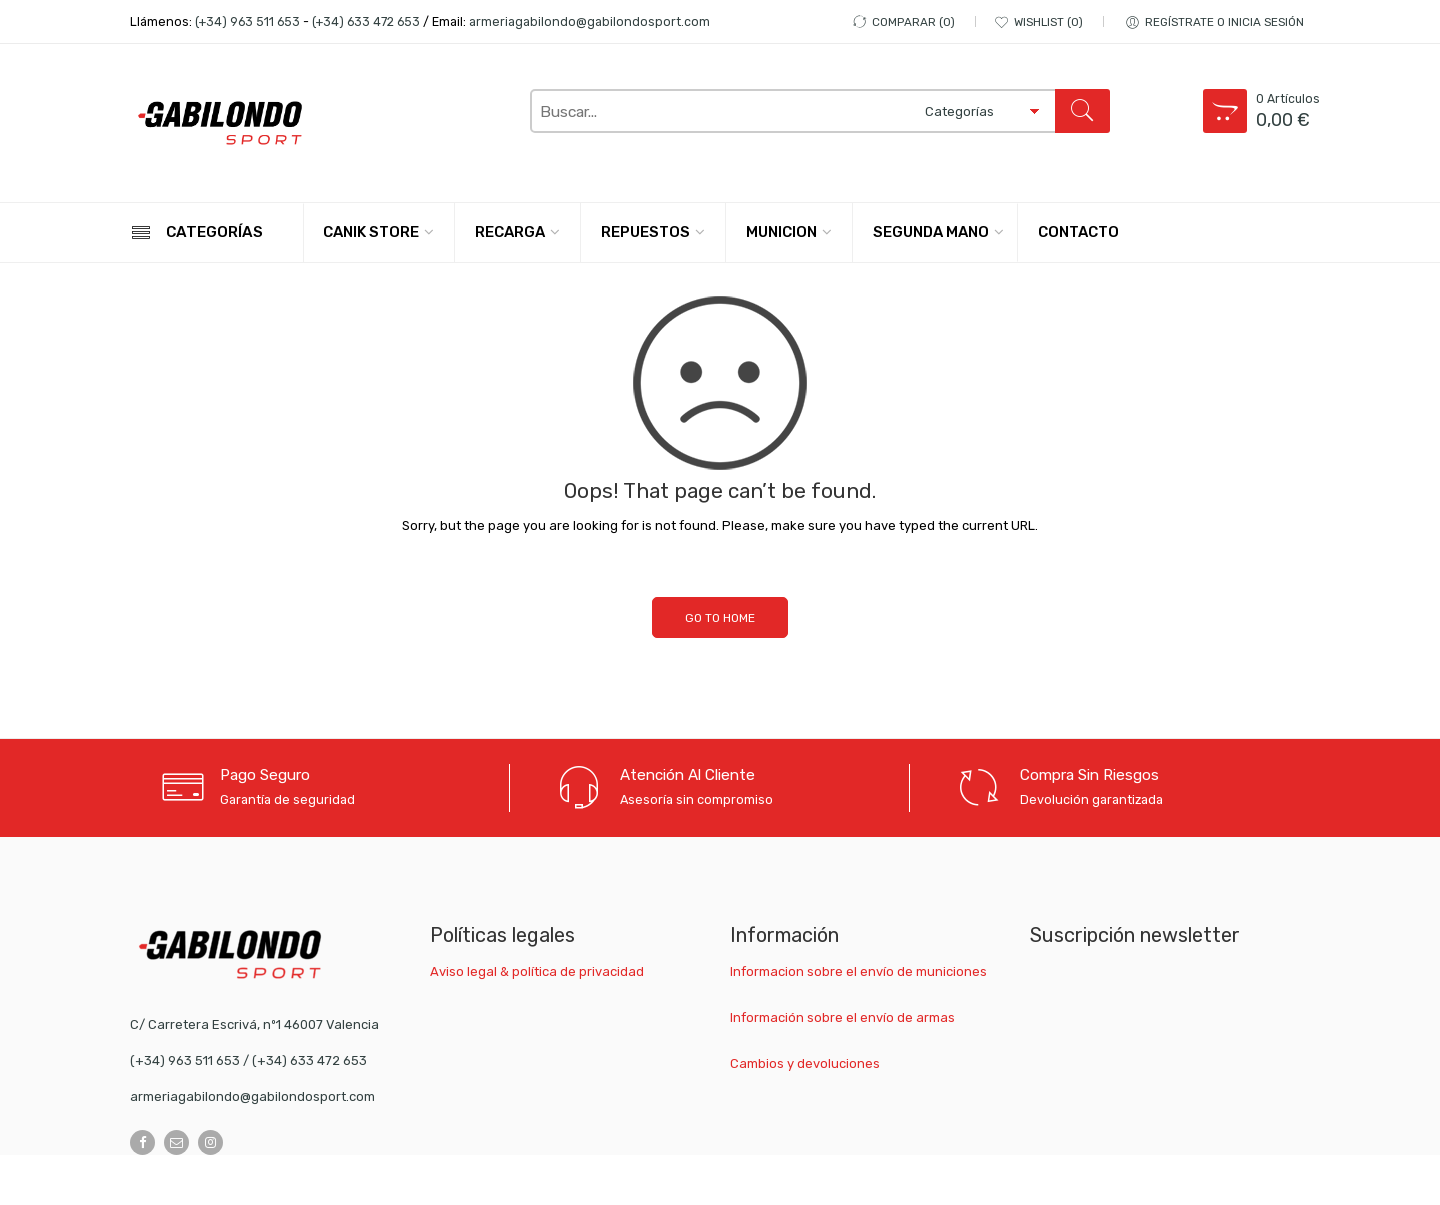 Image resolution: width=1440 pixels, height=1205 pixels. What do you see at coordinates (781, 232) in the screenshot?
I see `MUNICION` at bounding box center [781, 232].